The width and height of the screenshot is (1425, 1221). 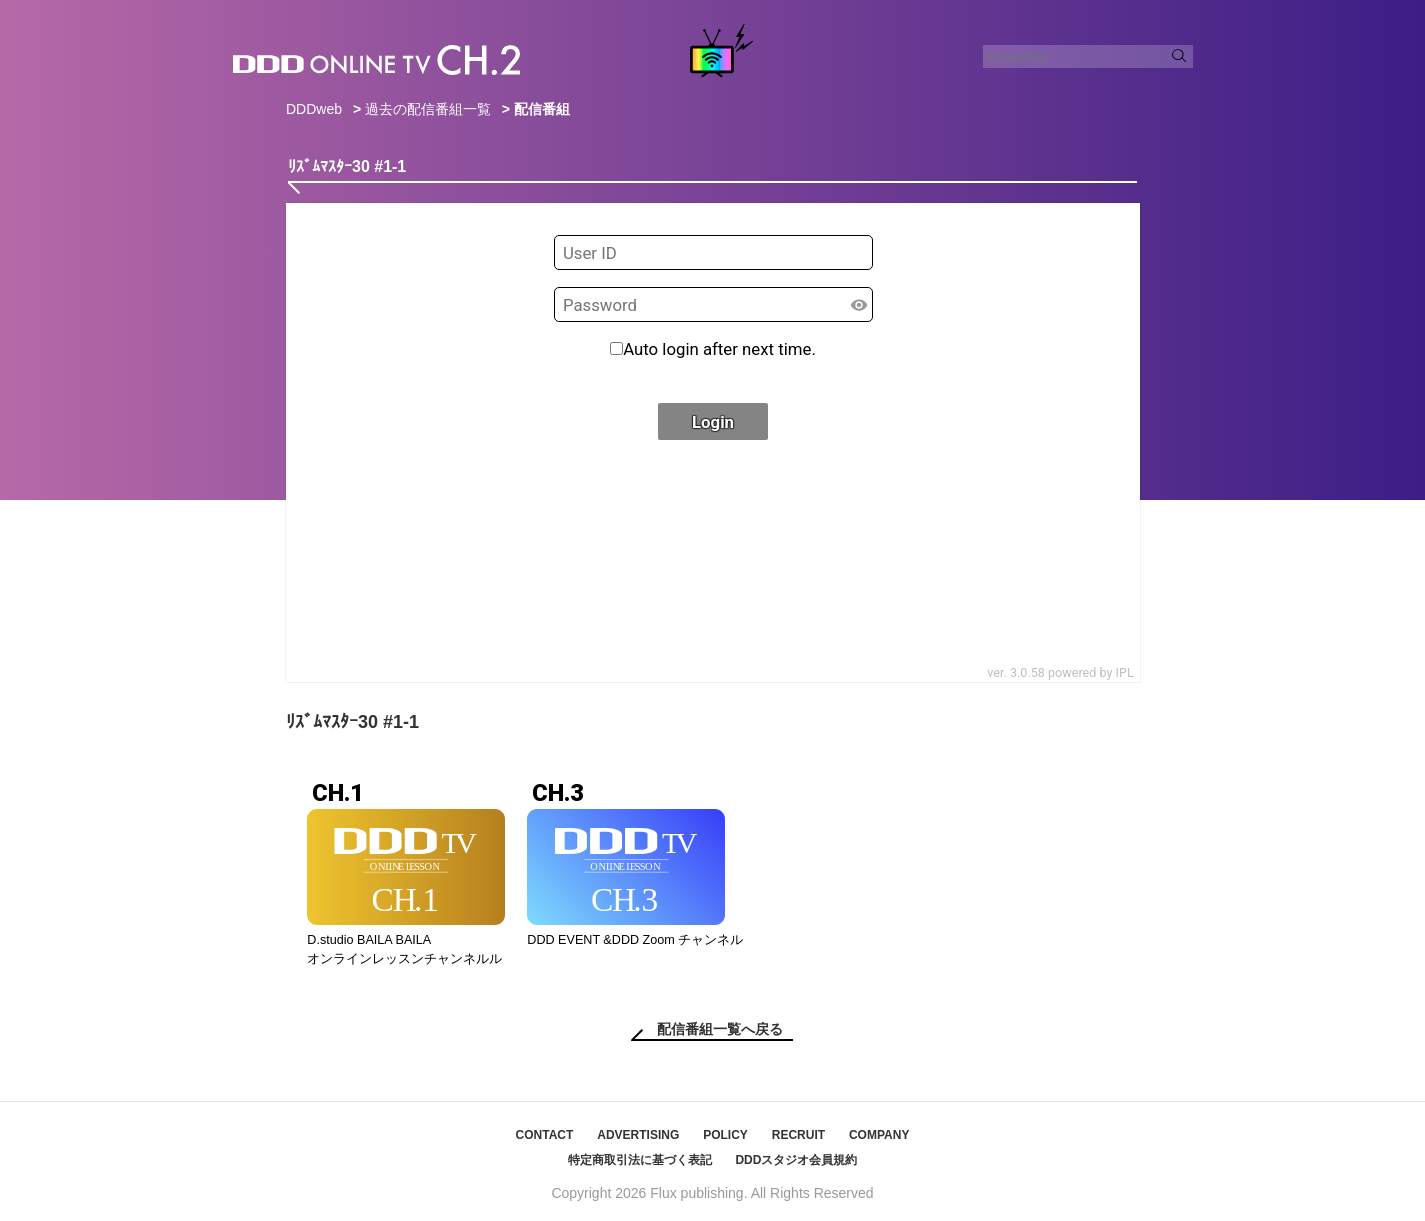 I want to click on RECRUIT, so click(x=798, y=1135).